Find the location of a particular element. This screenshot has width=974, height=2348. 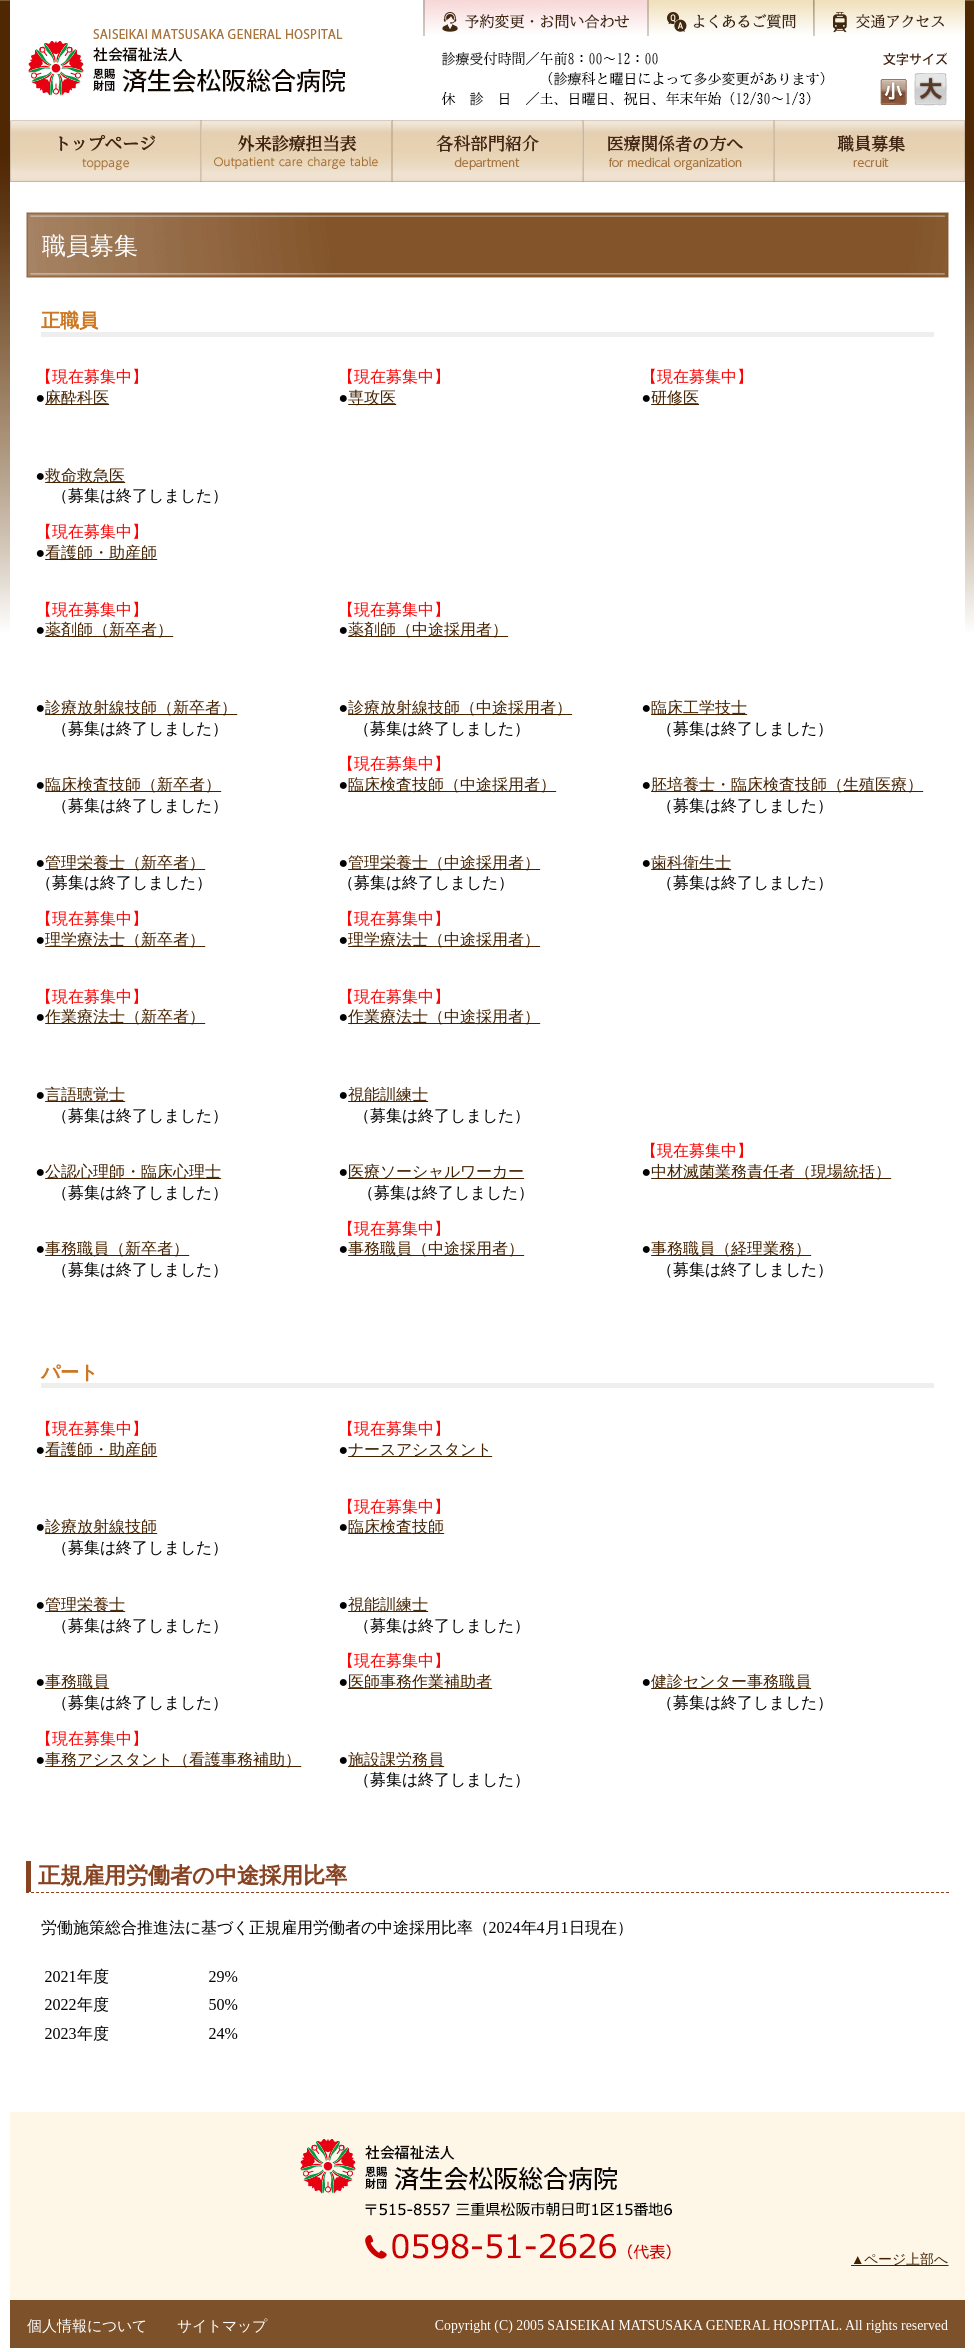

臨床検査技師（新卒者） is located at coordinates (133, 784).